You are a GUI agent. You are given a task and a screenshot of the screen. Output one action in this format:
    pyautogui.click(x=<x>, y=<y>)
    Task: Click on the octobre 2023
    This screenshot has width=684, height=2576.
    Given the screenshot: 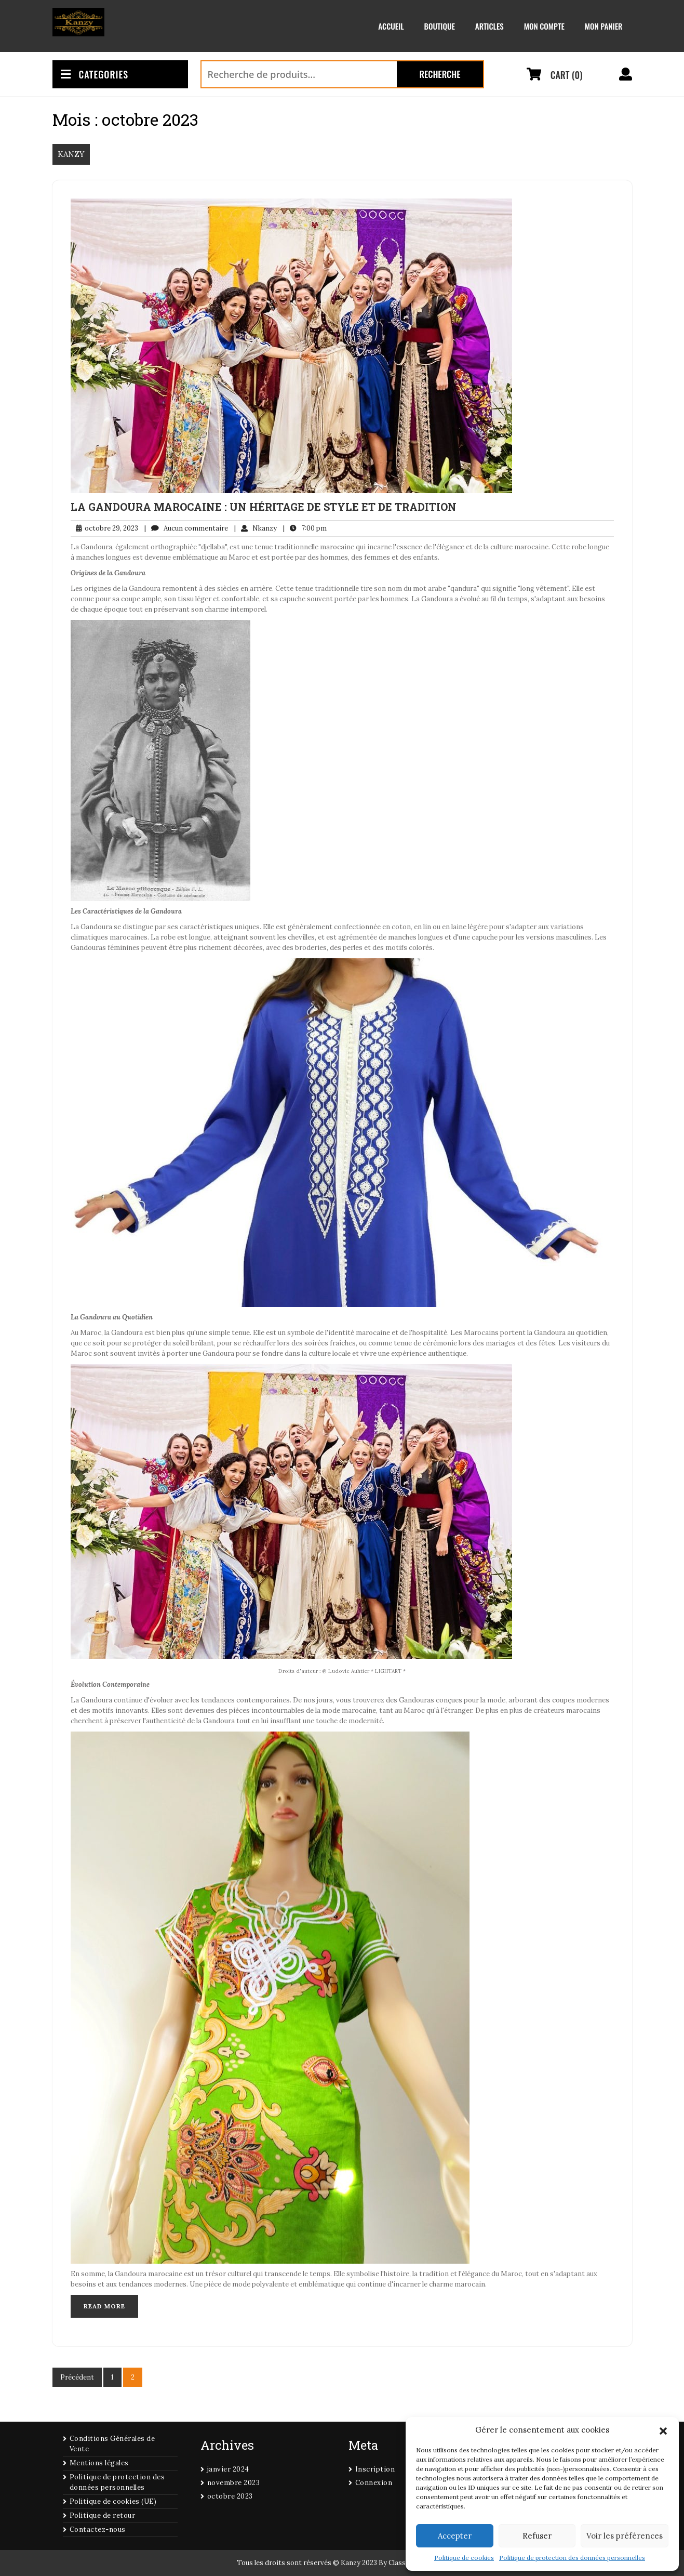 What is the action you would take?
    pyautogui.click(x=230, y=2496)
    